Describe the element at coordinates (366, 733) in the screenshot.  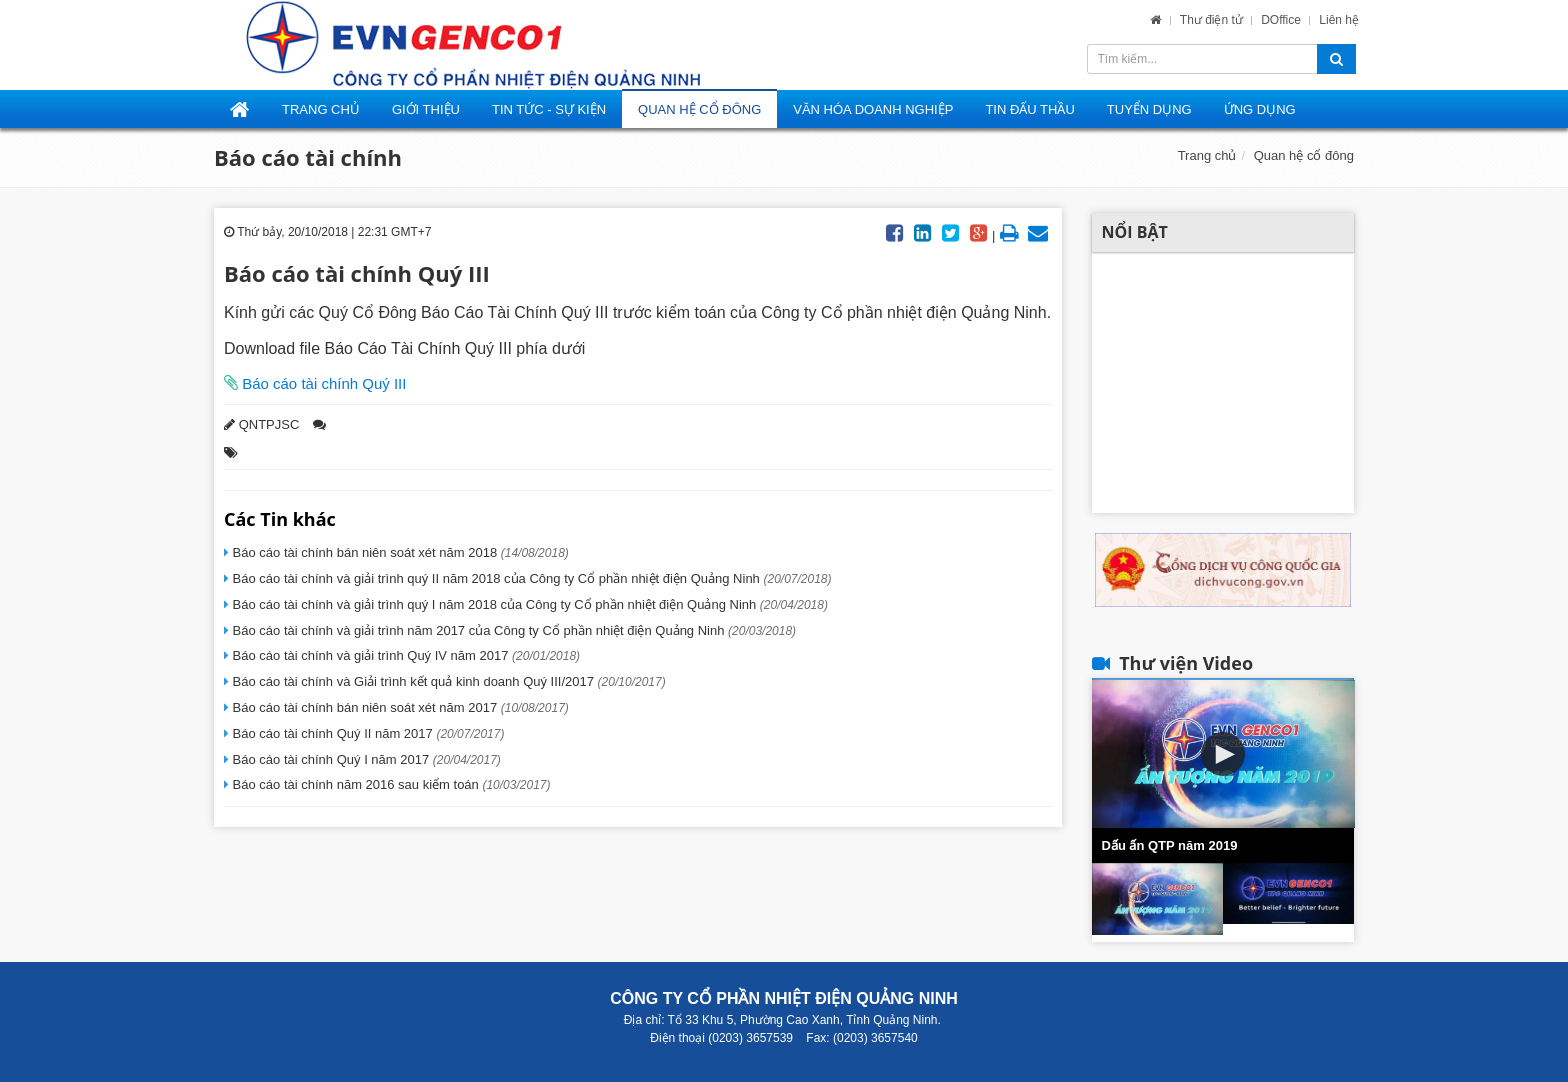
I see `Báo cáo tài chính Quý II năm 2017` at that location.